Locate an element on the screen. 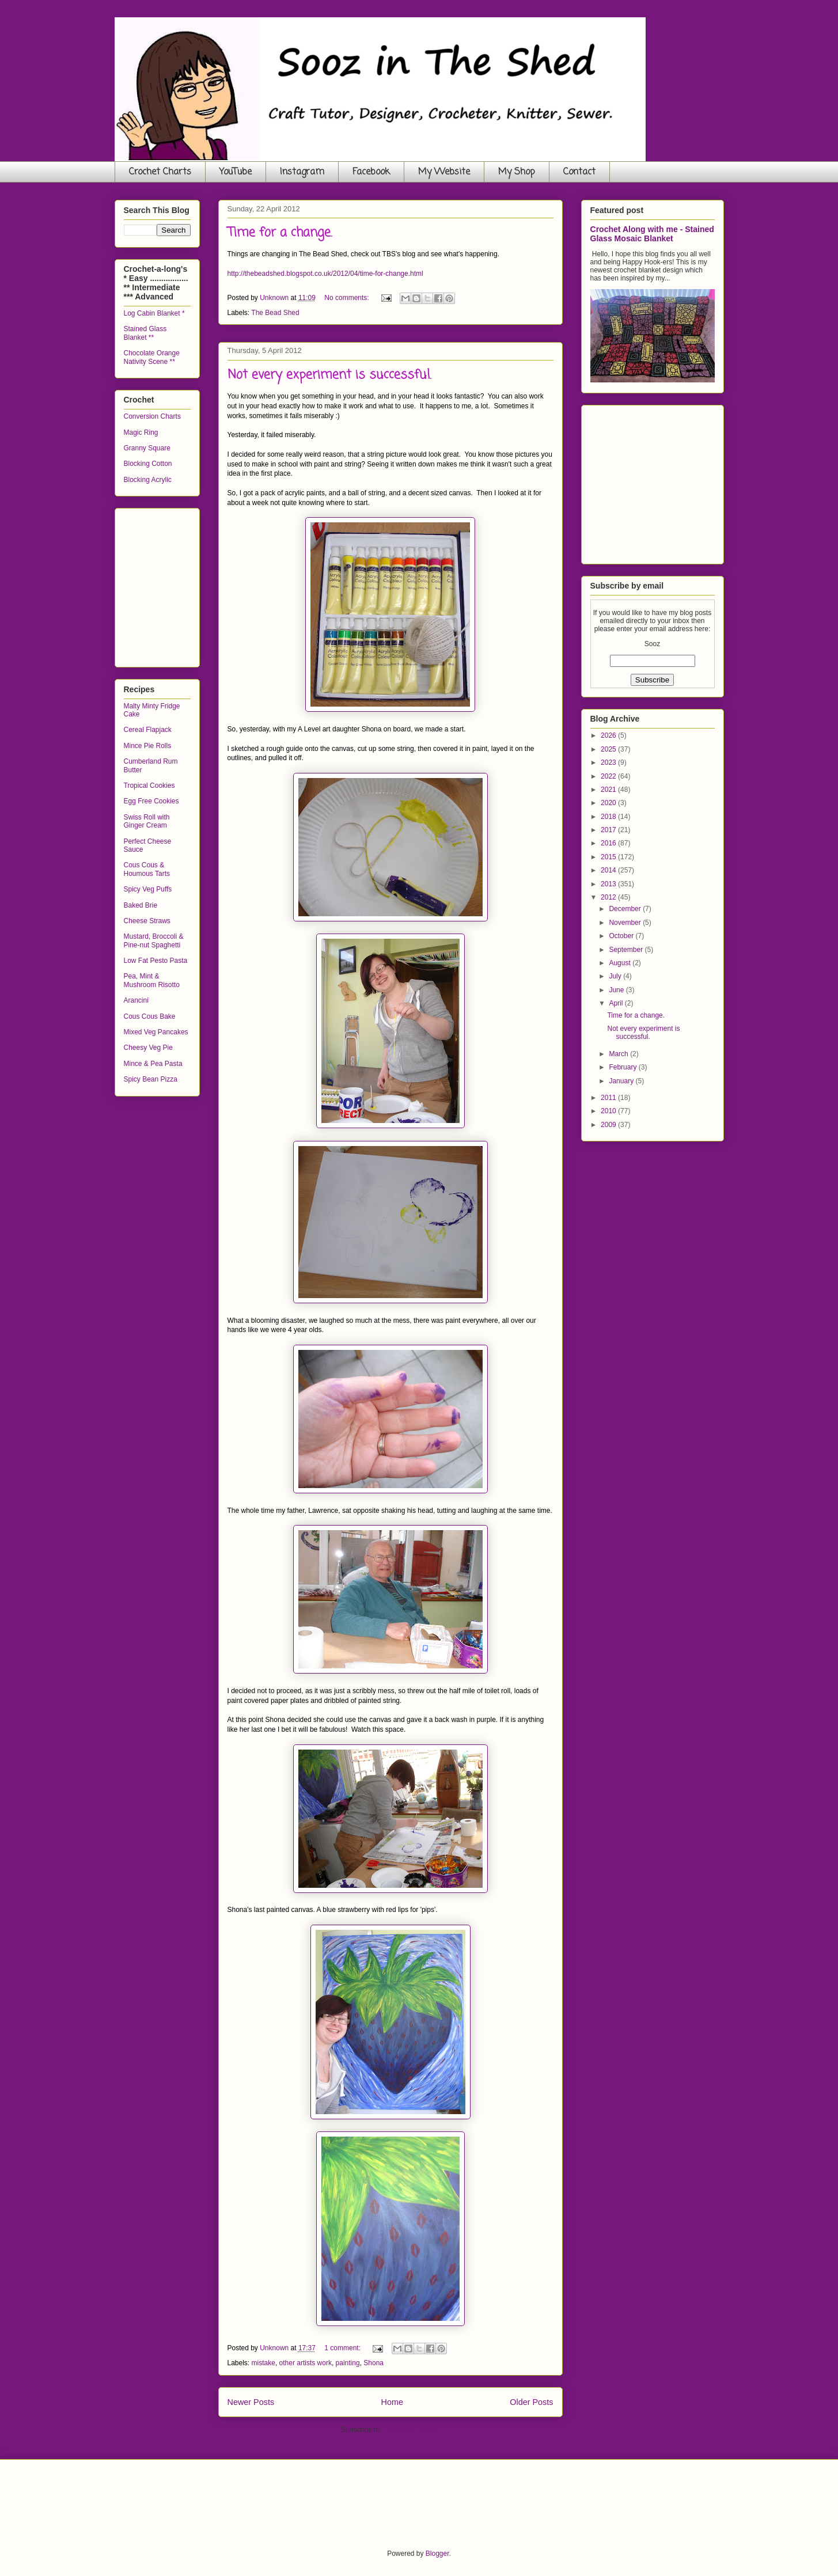 This screenshot has width=838, height=2576. Log Cabin Blanket * is located at coordinates (154, 313).